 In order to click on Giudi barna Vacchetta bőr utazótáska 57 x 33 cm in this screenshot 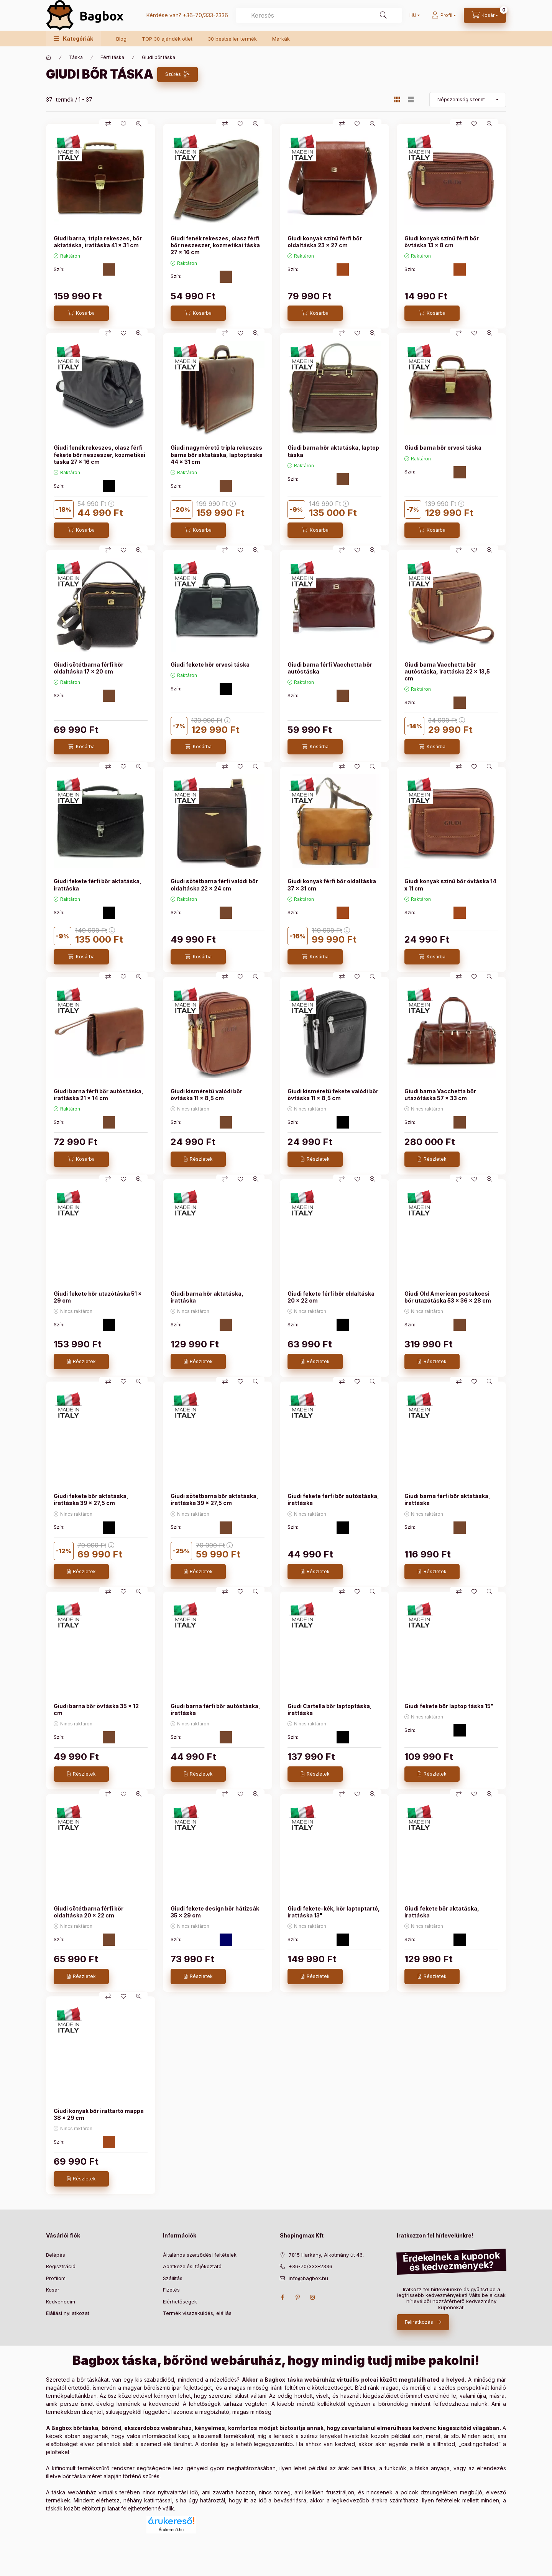, I will do `click(440, 1094)`.